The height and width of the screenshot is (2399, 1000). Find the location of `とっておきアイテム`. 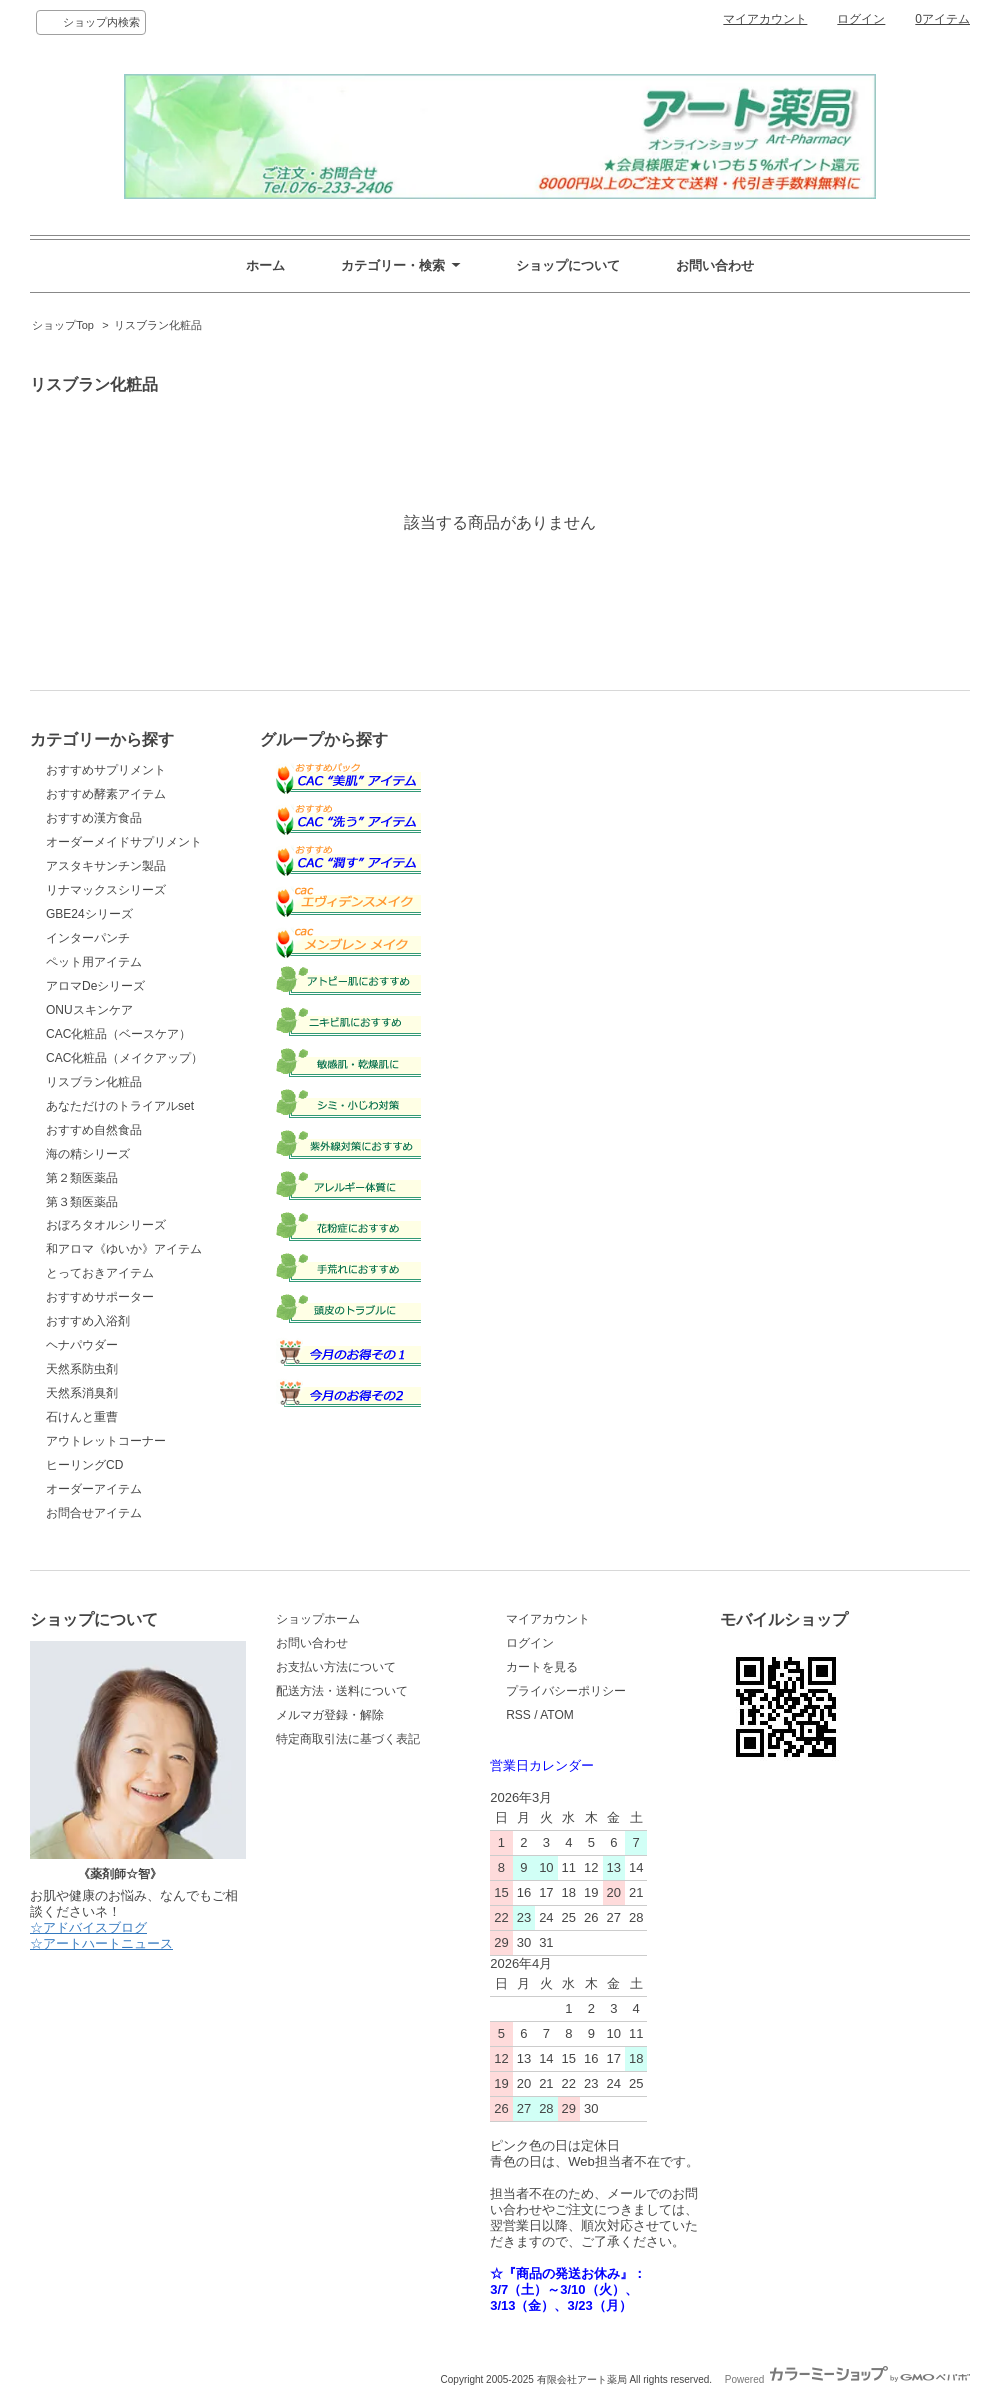

とっておきアイテム is located at coordinates (100, 1273).